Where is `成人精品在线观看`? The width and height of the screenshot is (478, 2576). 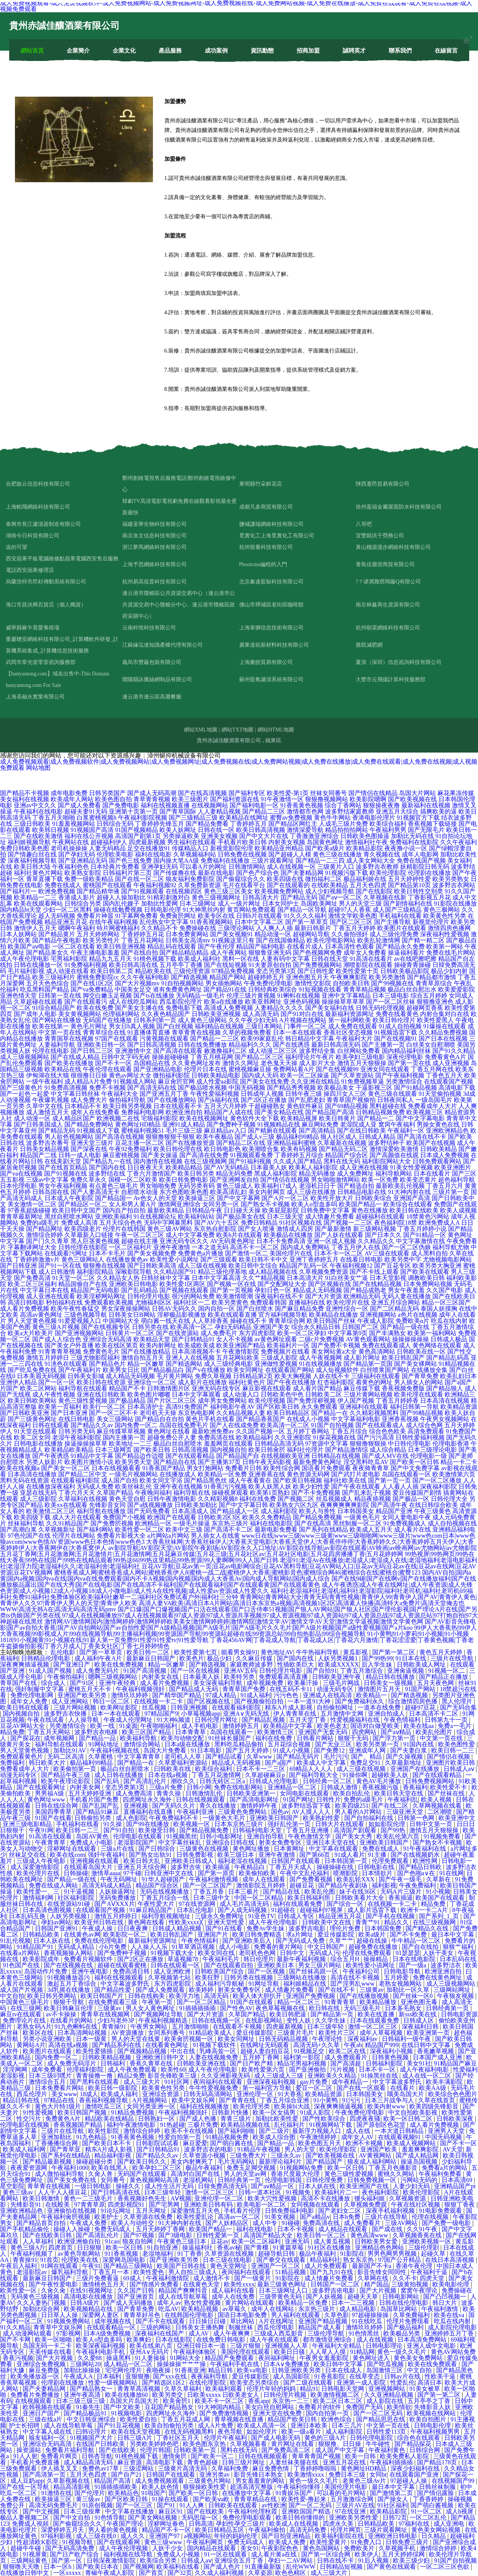 成人精品在线观看 is located at coordinates (343, 2229).